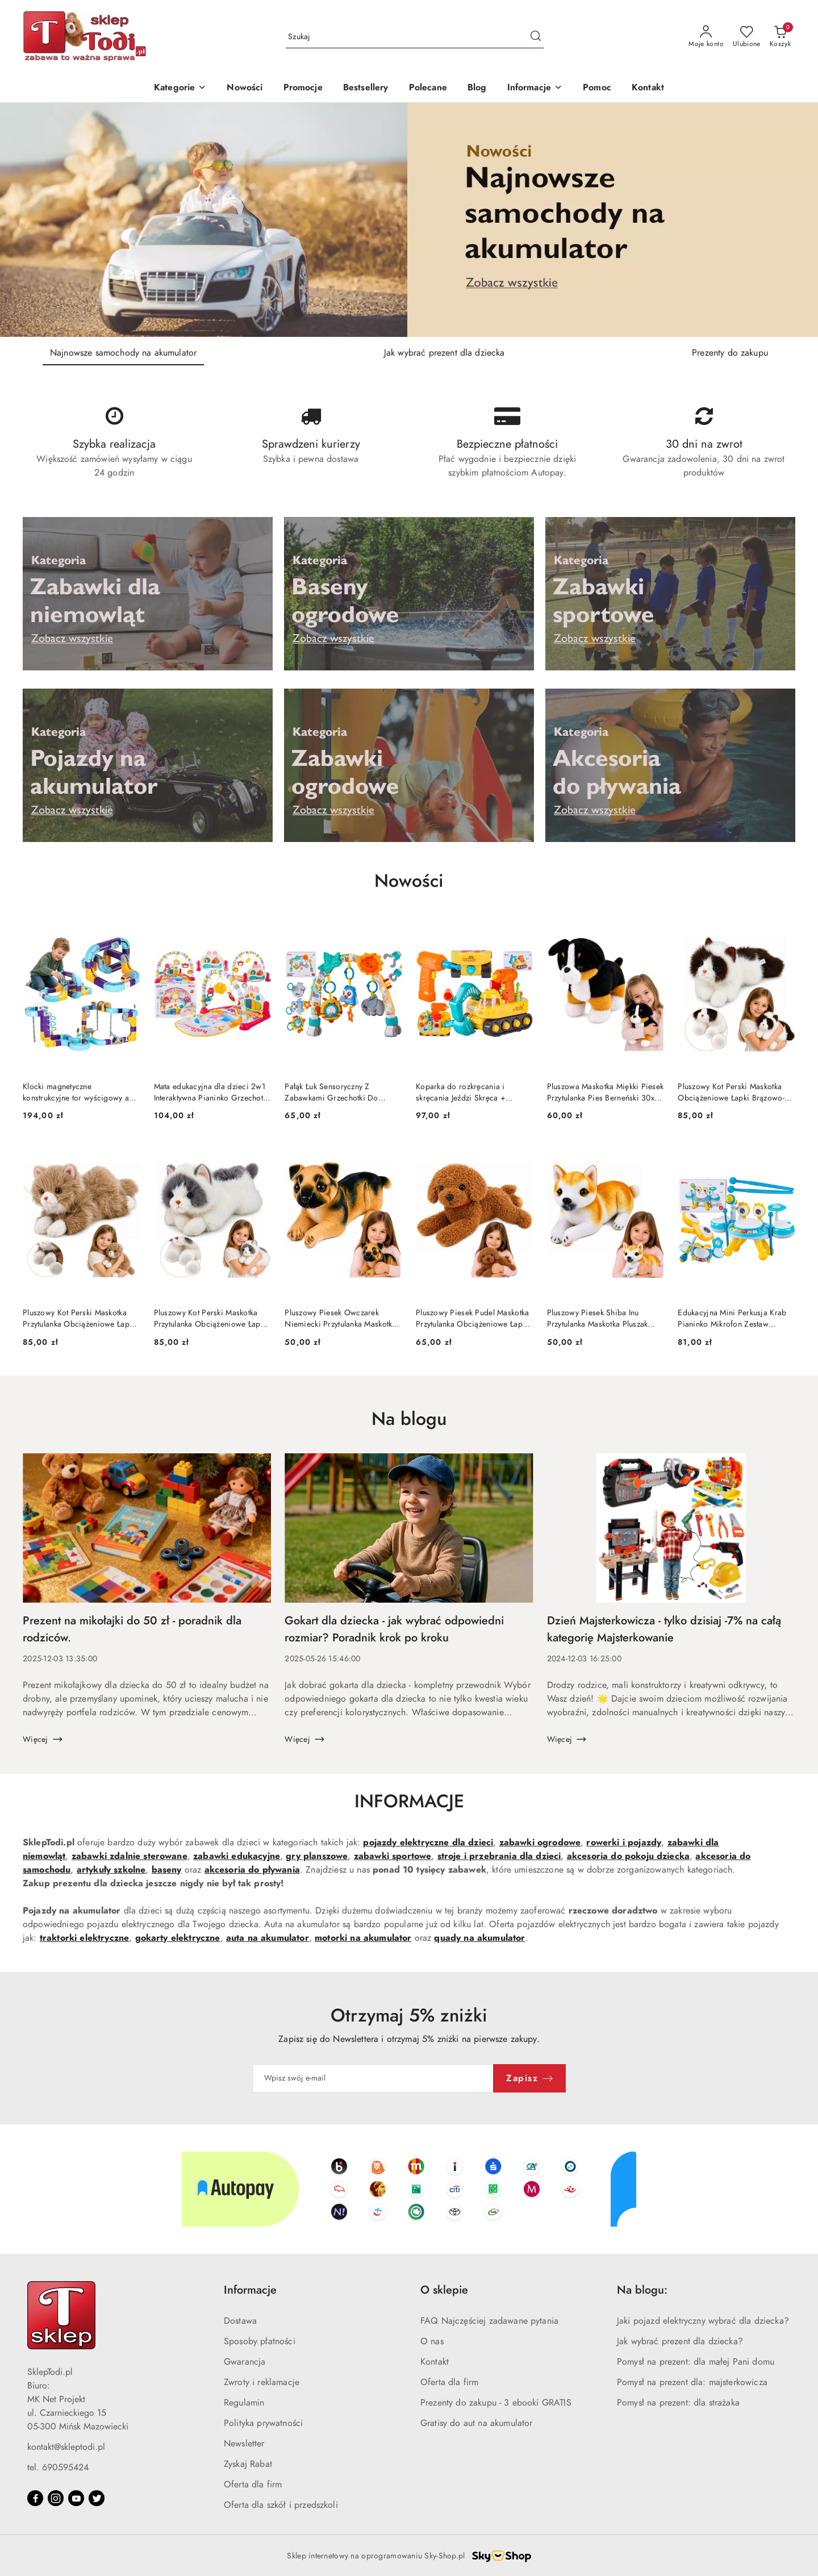  I want to click on Zwroty i reklamacje, so click(261, 2382).